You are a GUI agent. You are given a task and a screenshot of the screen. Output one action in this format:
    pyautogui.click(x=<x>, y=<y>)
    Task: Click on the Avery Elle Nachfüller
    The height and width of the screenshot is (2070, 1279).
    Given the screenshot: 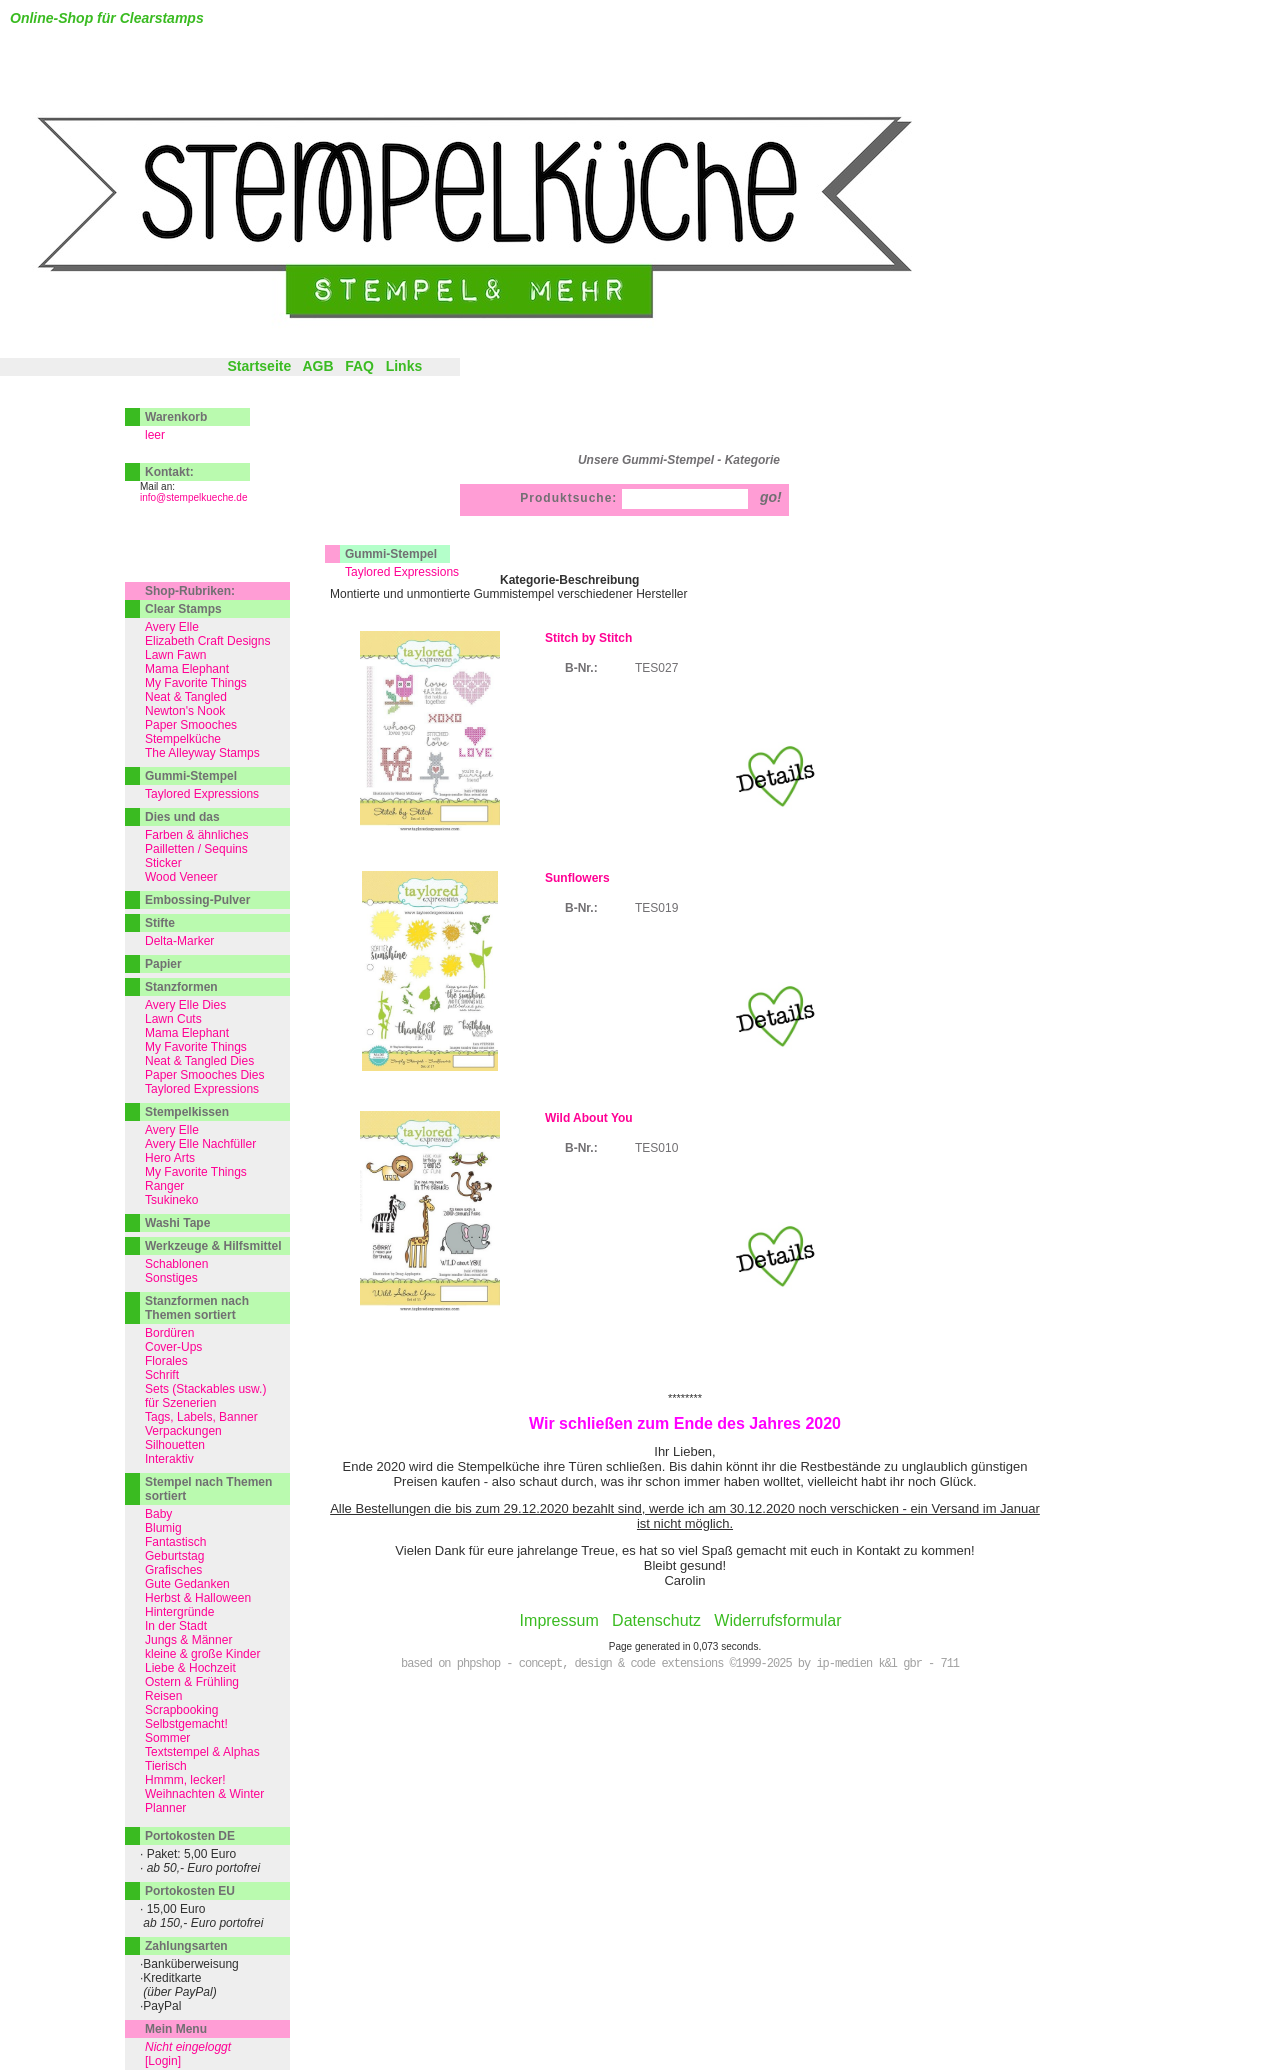 What is the action you would take?
    pyautogui.click(x=200, y=1144)
    